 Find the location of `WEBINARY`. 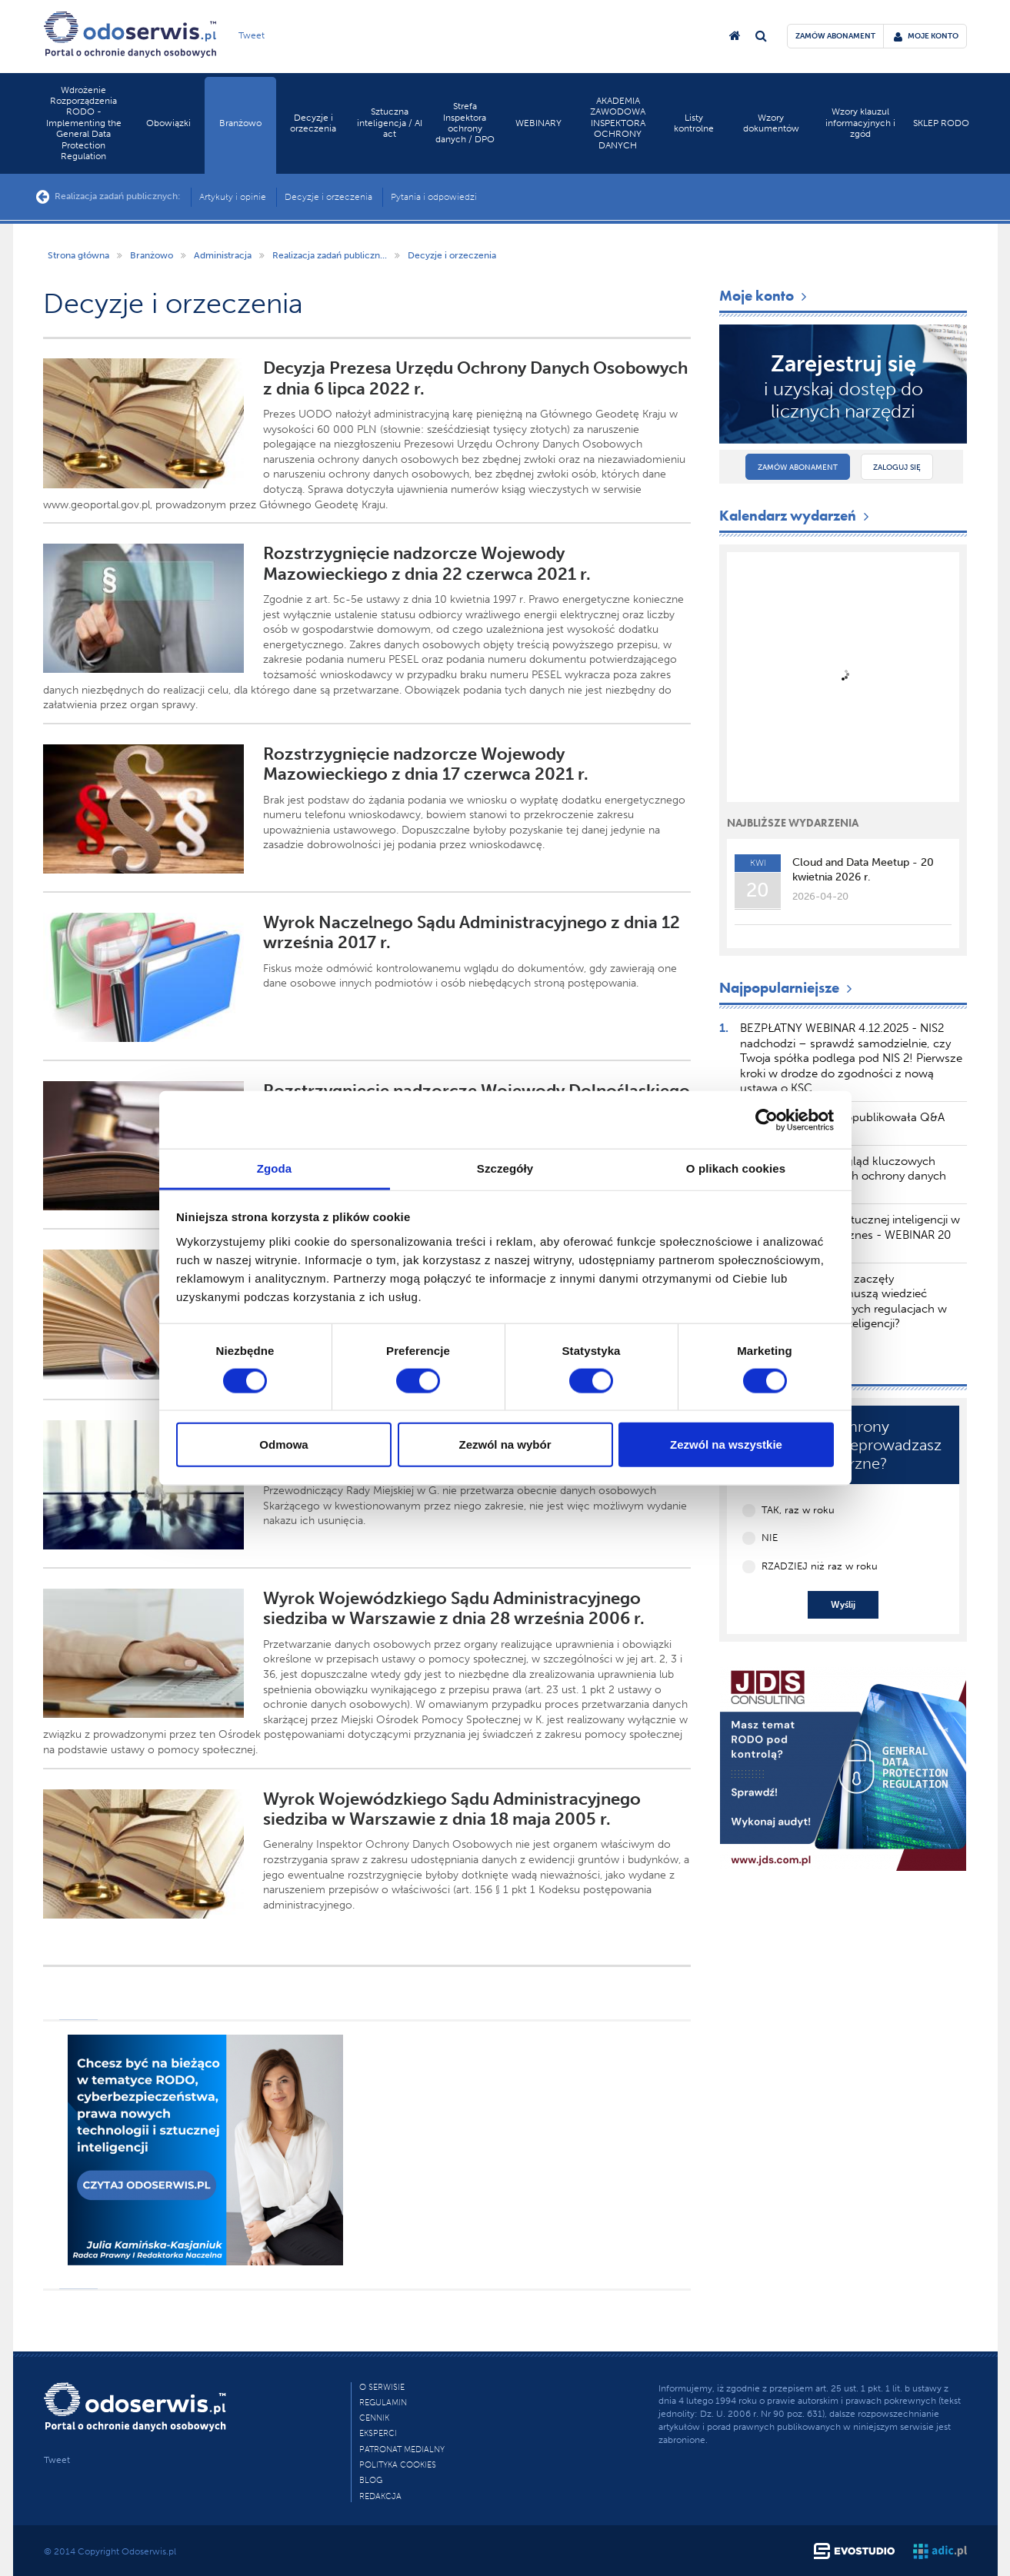

WEBINARY is located at coordinates (538, 123).